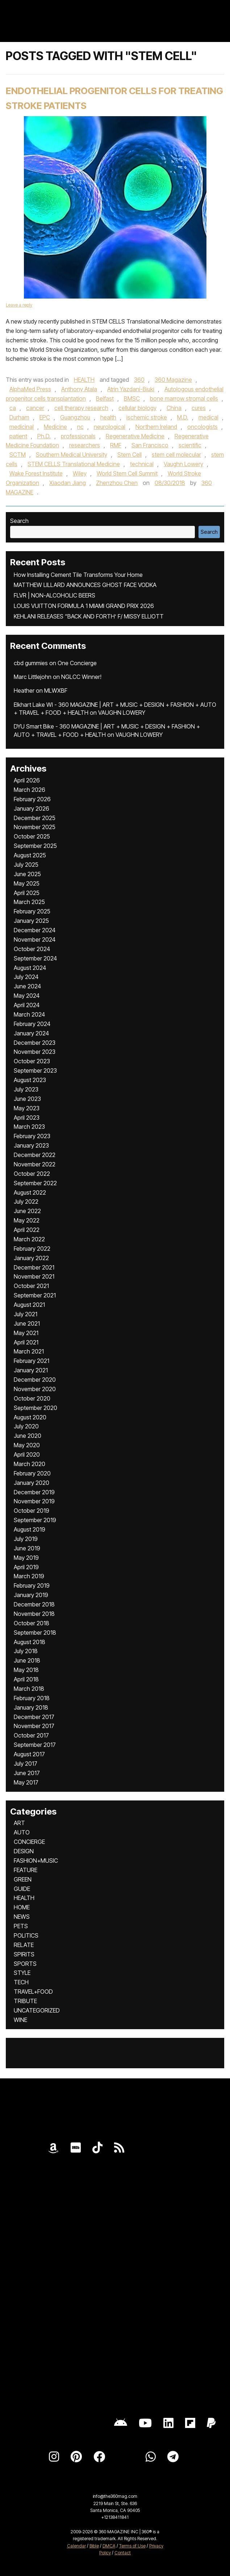  I want to click on September 2023, so click(35, 1070).